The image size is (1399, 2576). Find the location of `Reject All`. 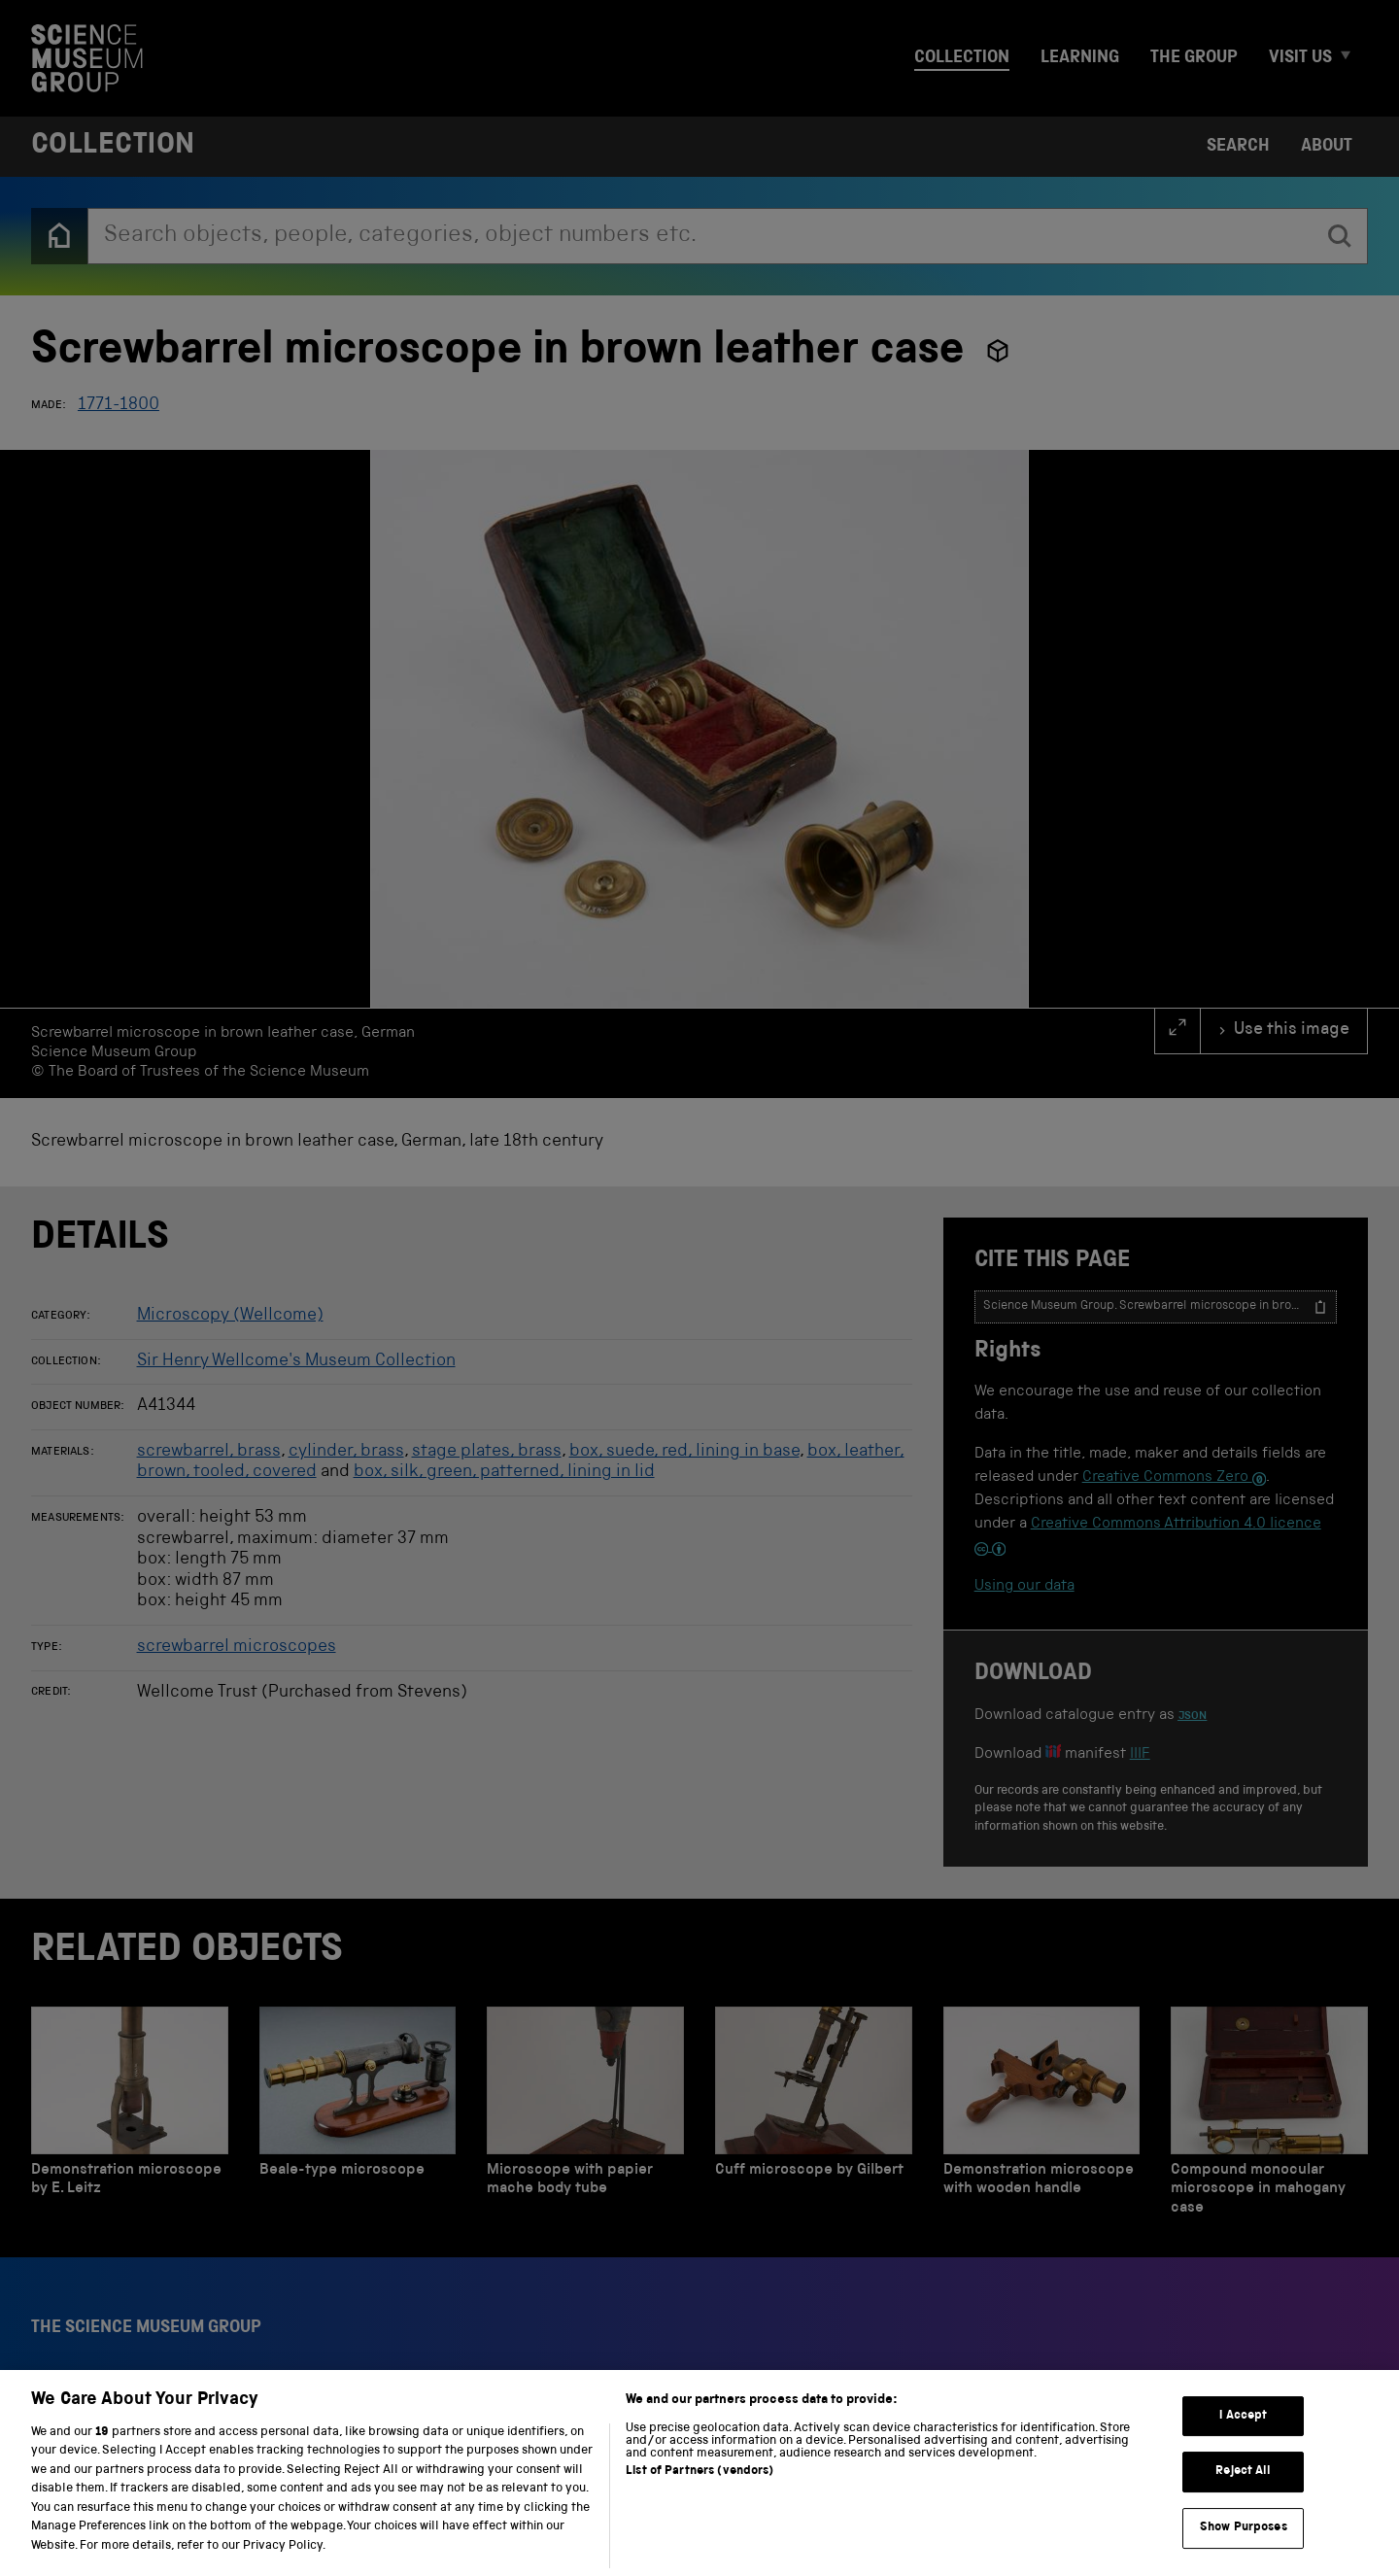

Reject All is located at coordinates (1243, 2495).